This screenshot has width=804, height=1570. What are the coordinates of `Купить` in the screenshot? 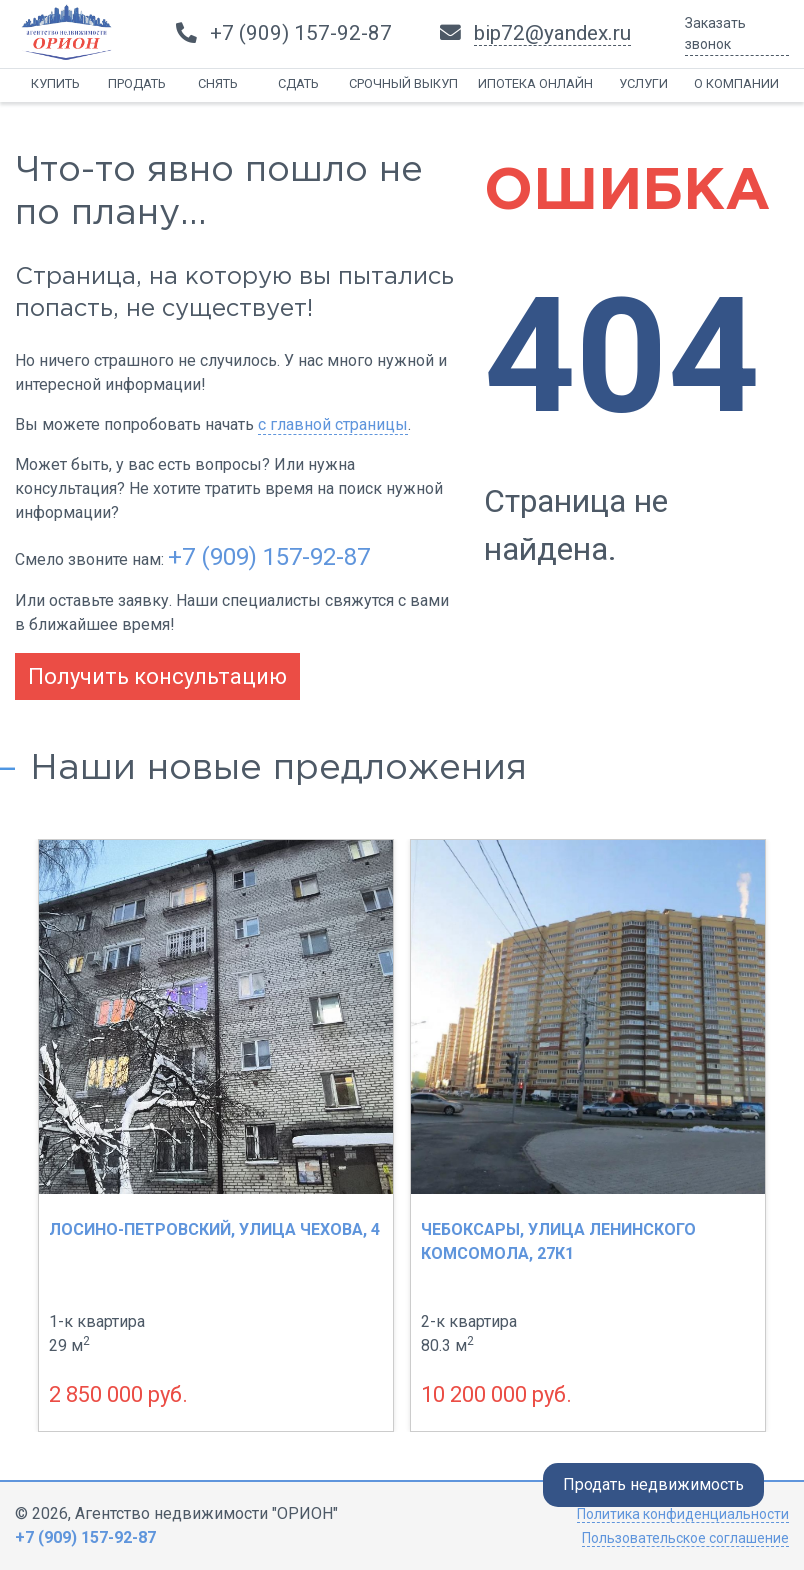 It's located at (55, 83).